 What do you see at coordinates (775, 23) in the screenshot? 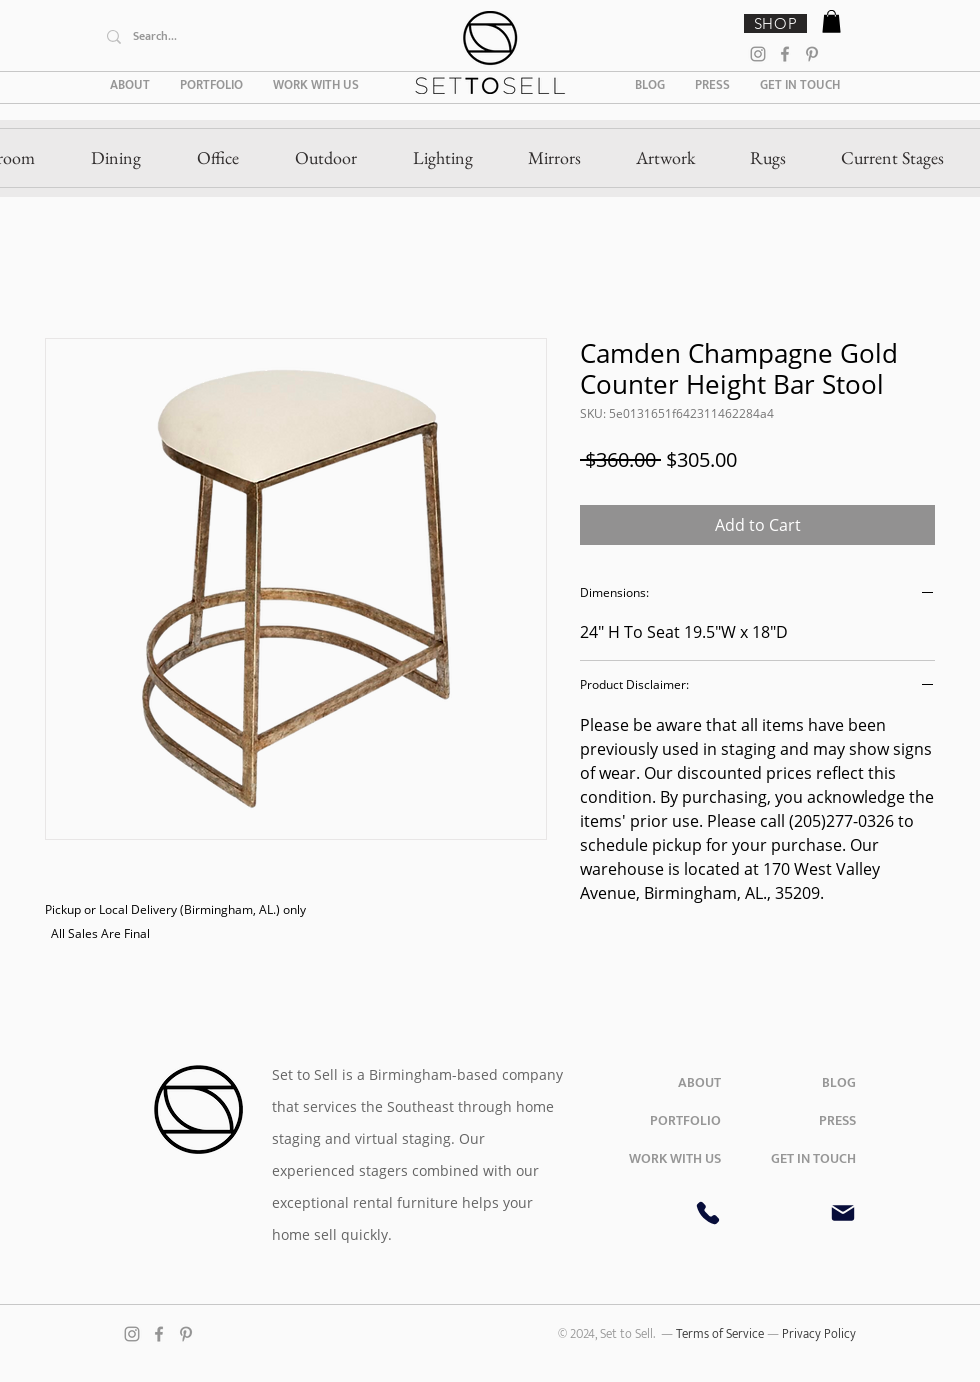
I see `[SHOP]` at bounding box center [775, 23].